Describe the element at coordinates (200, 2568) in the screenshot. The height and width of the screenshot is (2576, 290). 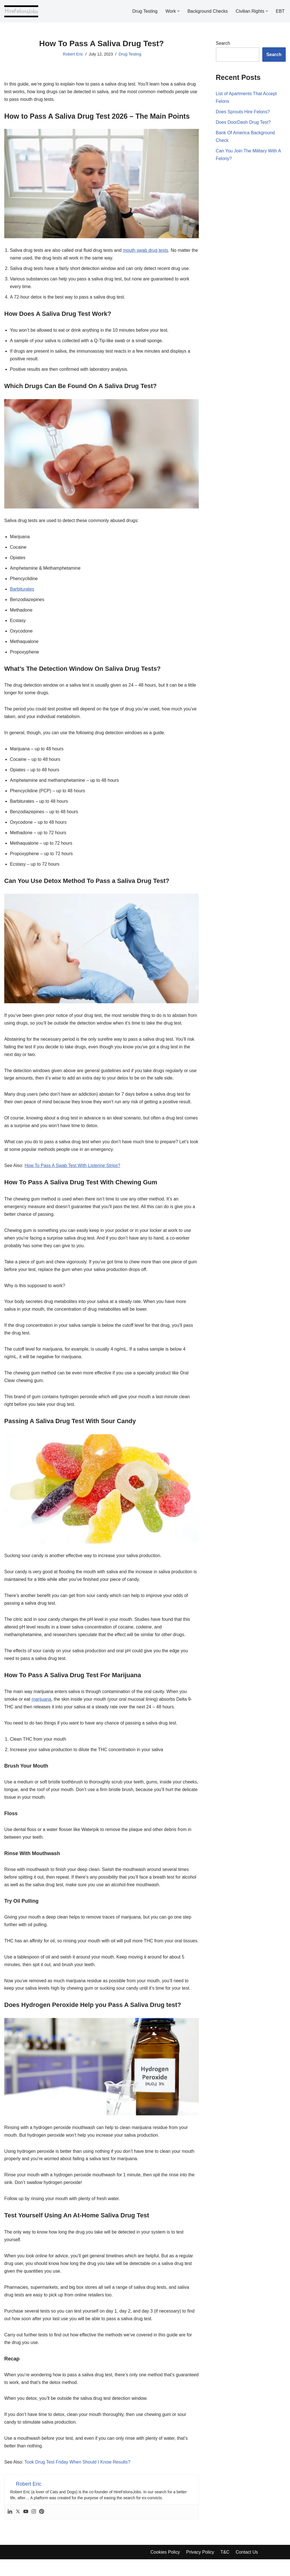
I see `Privacy Policy` at that location.